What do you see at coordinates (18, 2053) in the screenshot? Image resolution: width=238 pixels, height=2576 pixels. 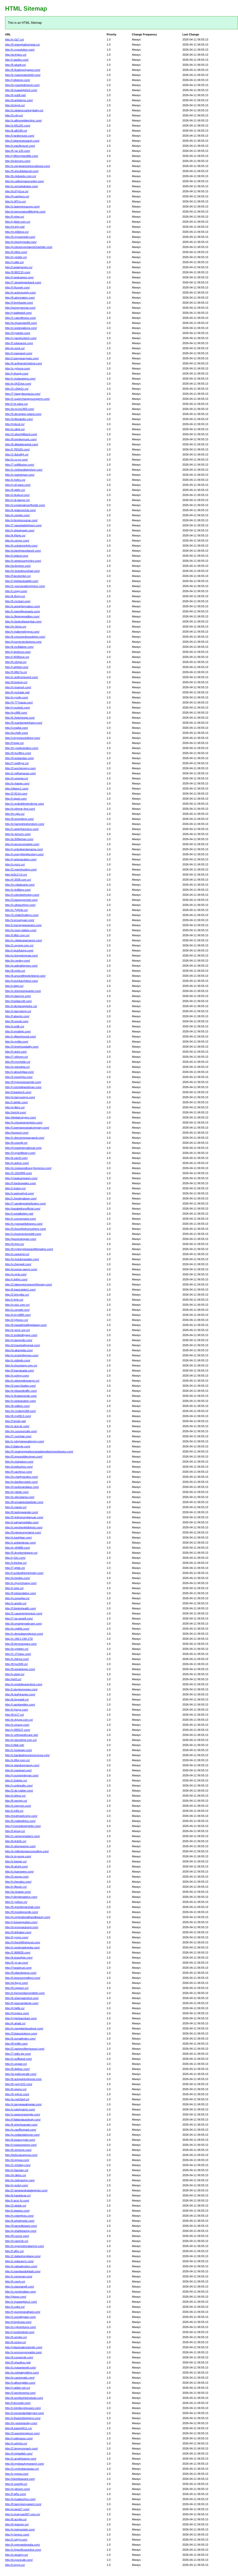 I see `http://7.eldix-bg.com/` at bounding box center [18, 2053].